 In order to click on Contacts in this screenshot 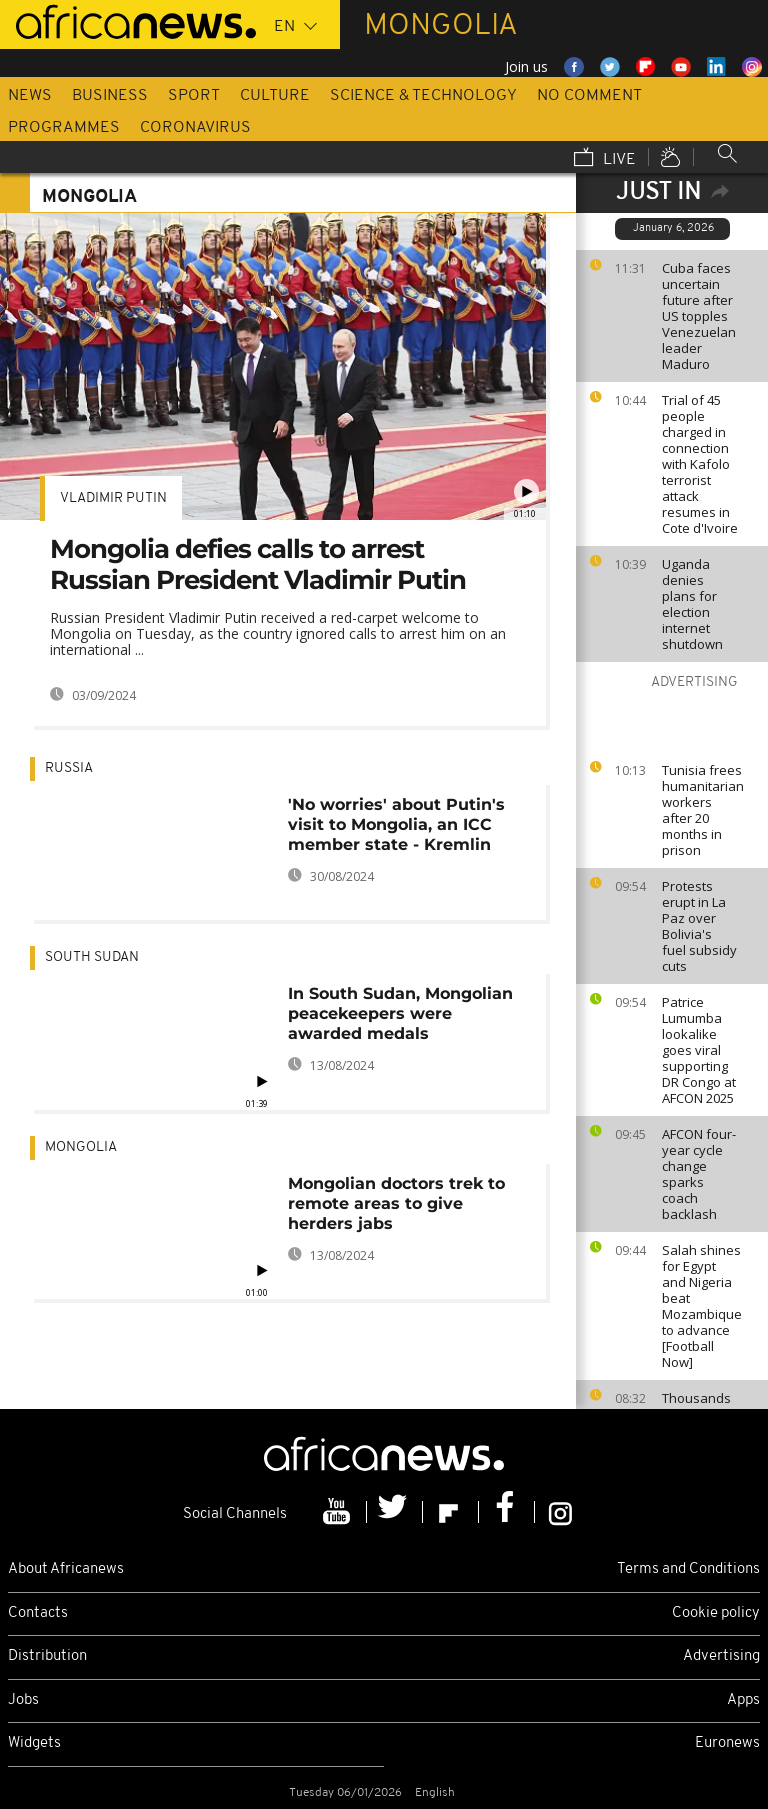, I will do `click(38, 1613)`.